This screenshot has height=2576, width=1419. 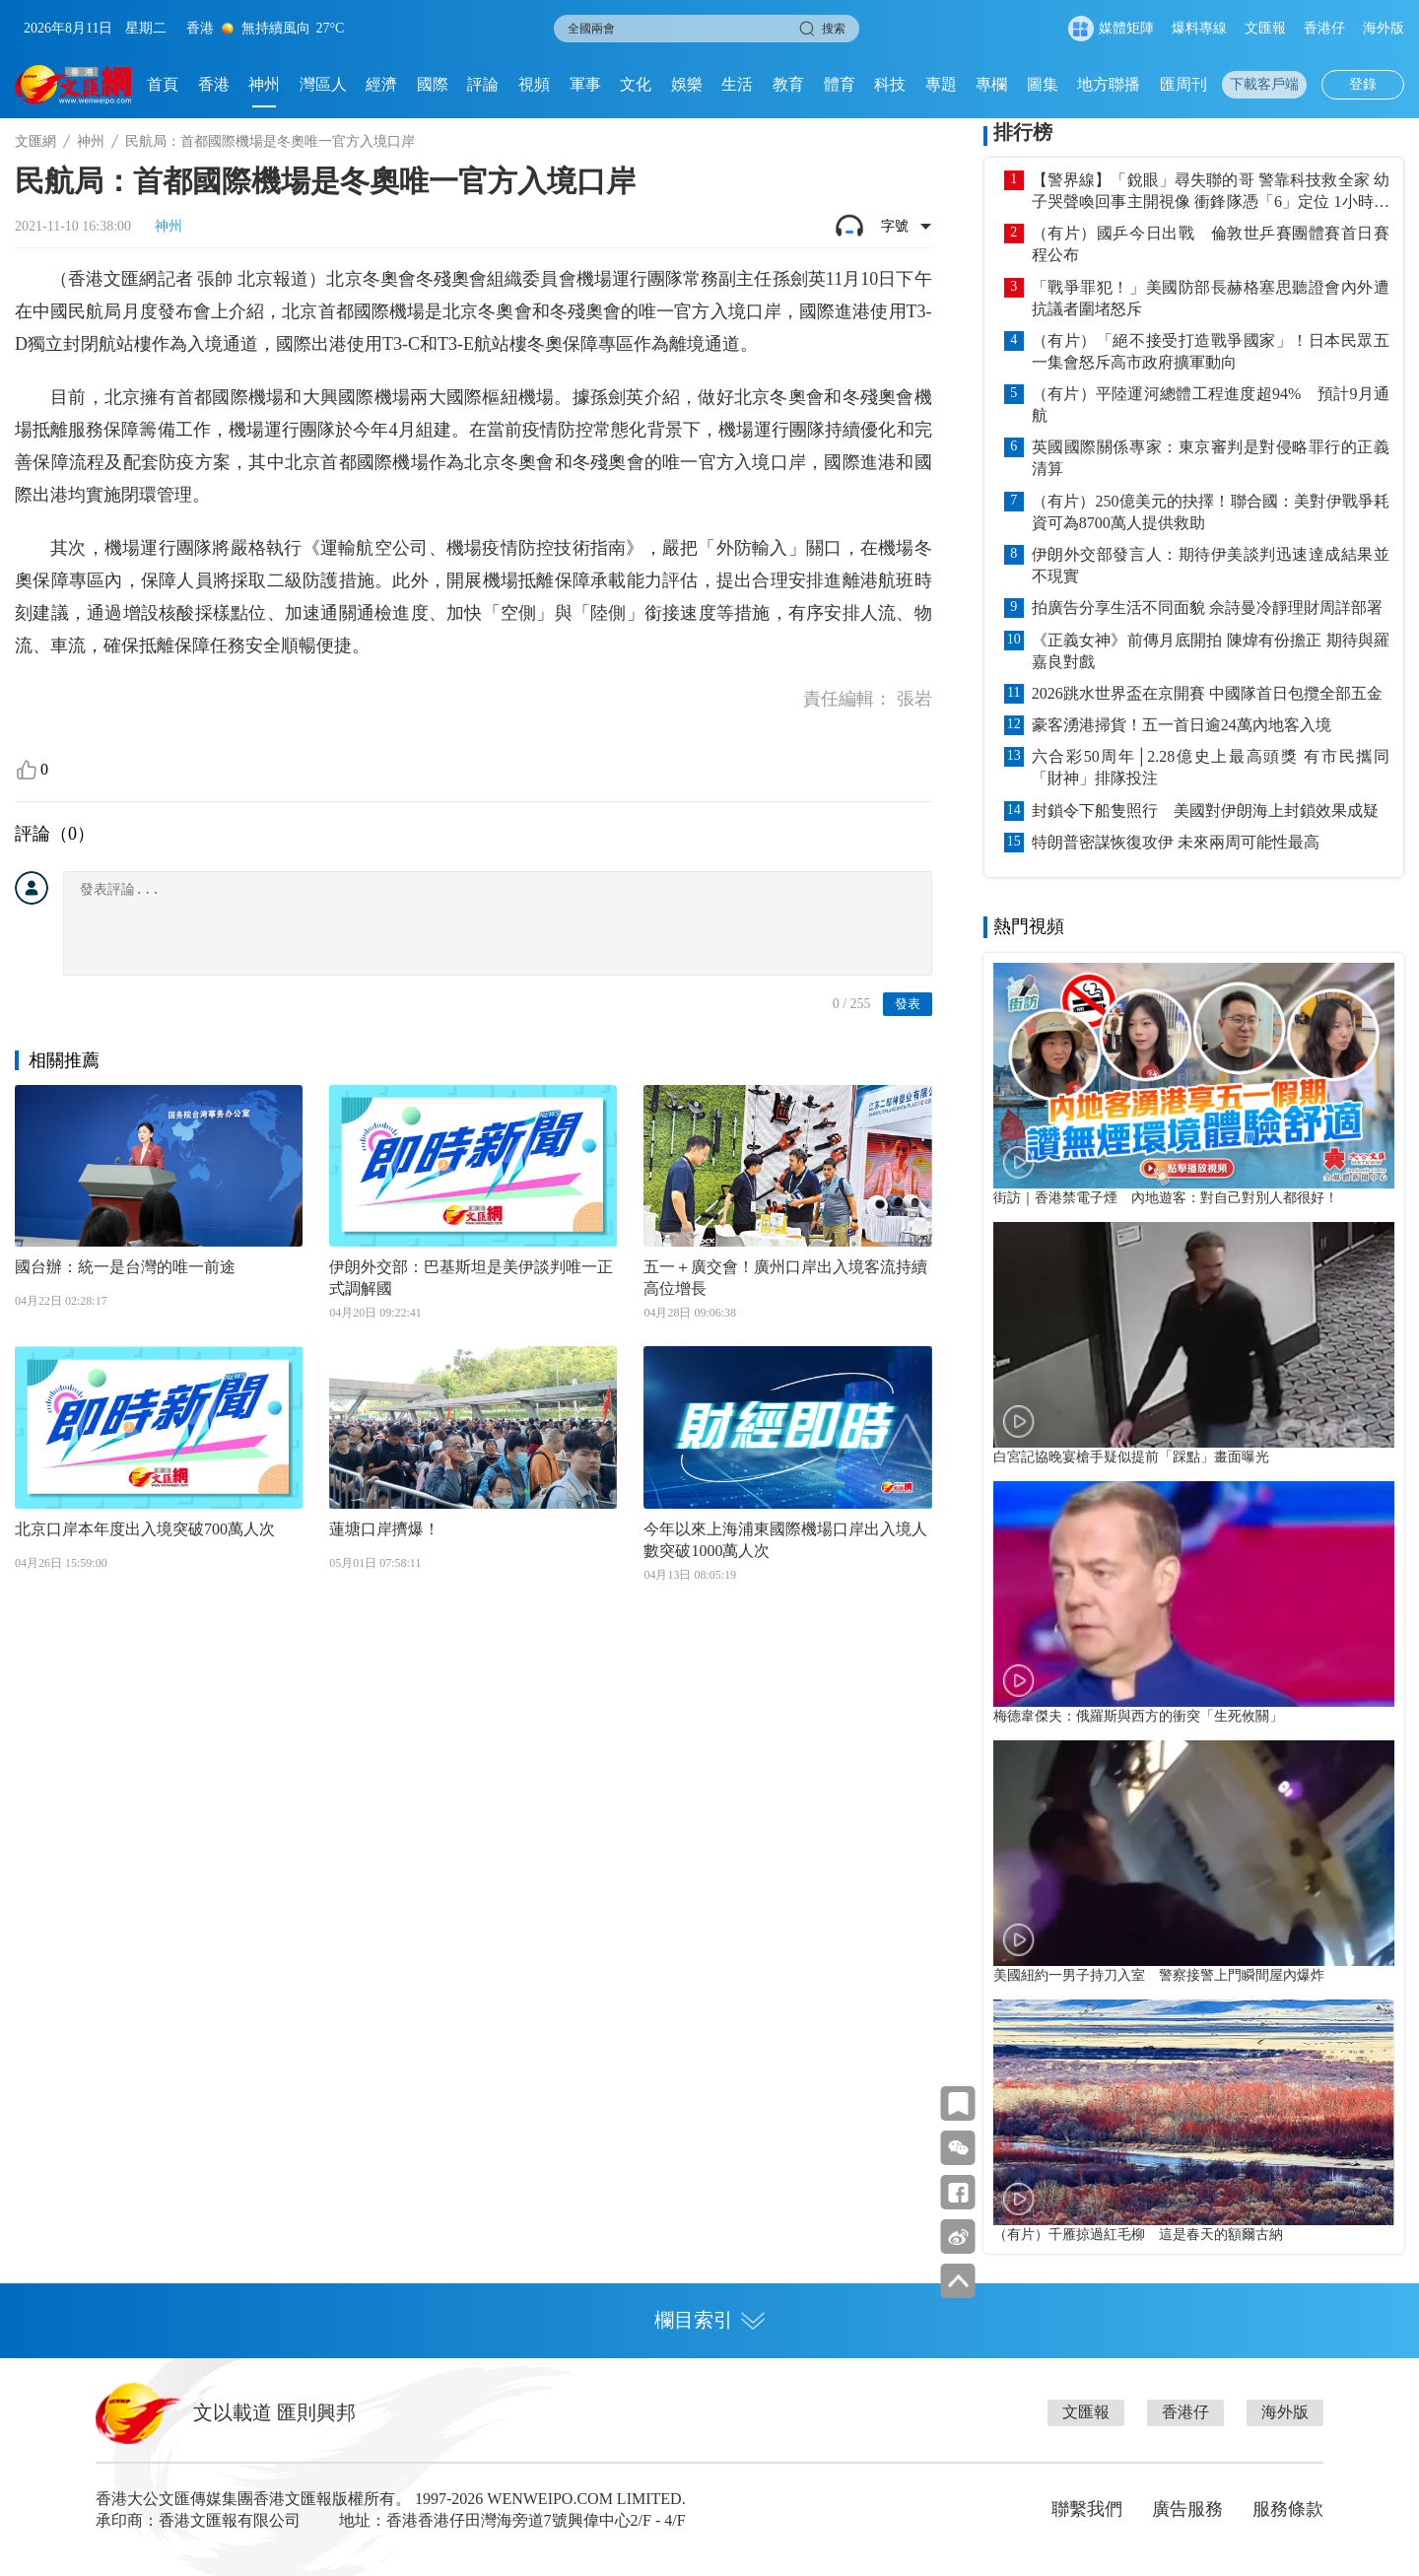 What do you see at coordinates (1175, 842) in the screenshot?
I see `特朗普密謀恢復攻伊 未來兩周可能性最高` at bounding box center [1175, 842].